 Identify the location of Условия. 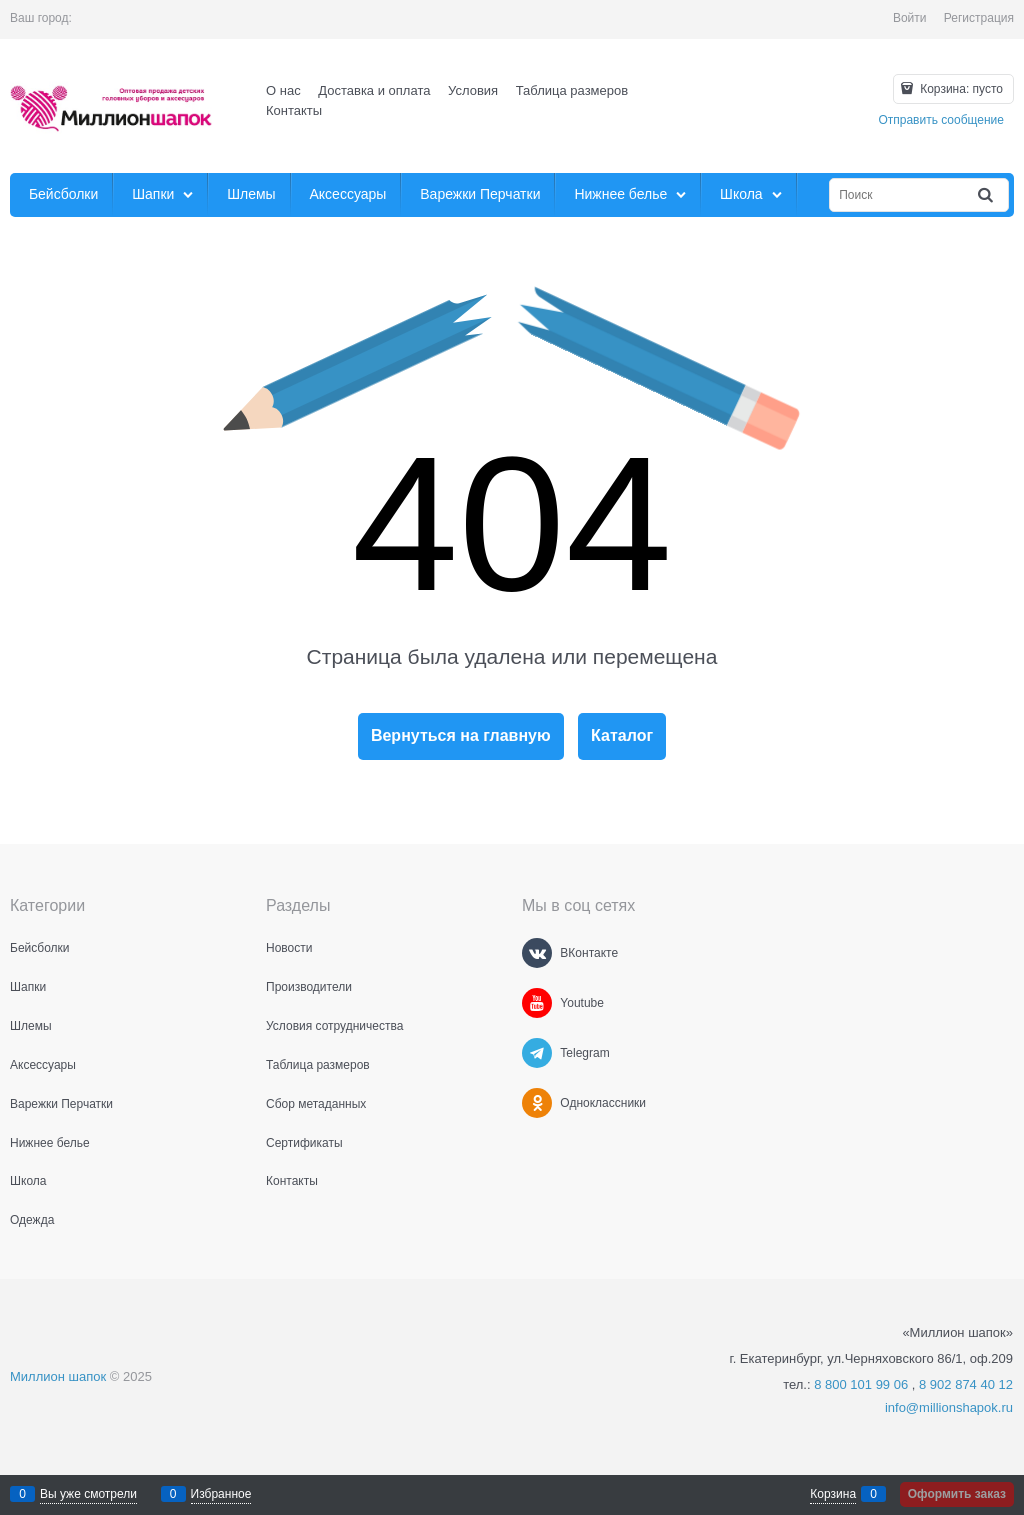
(473, 90).